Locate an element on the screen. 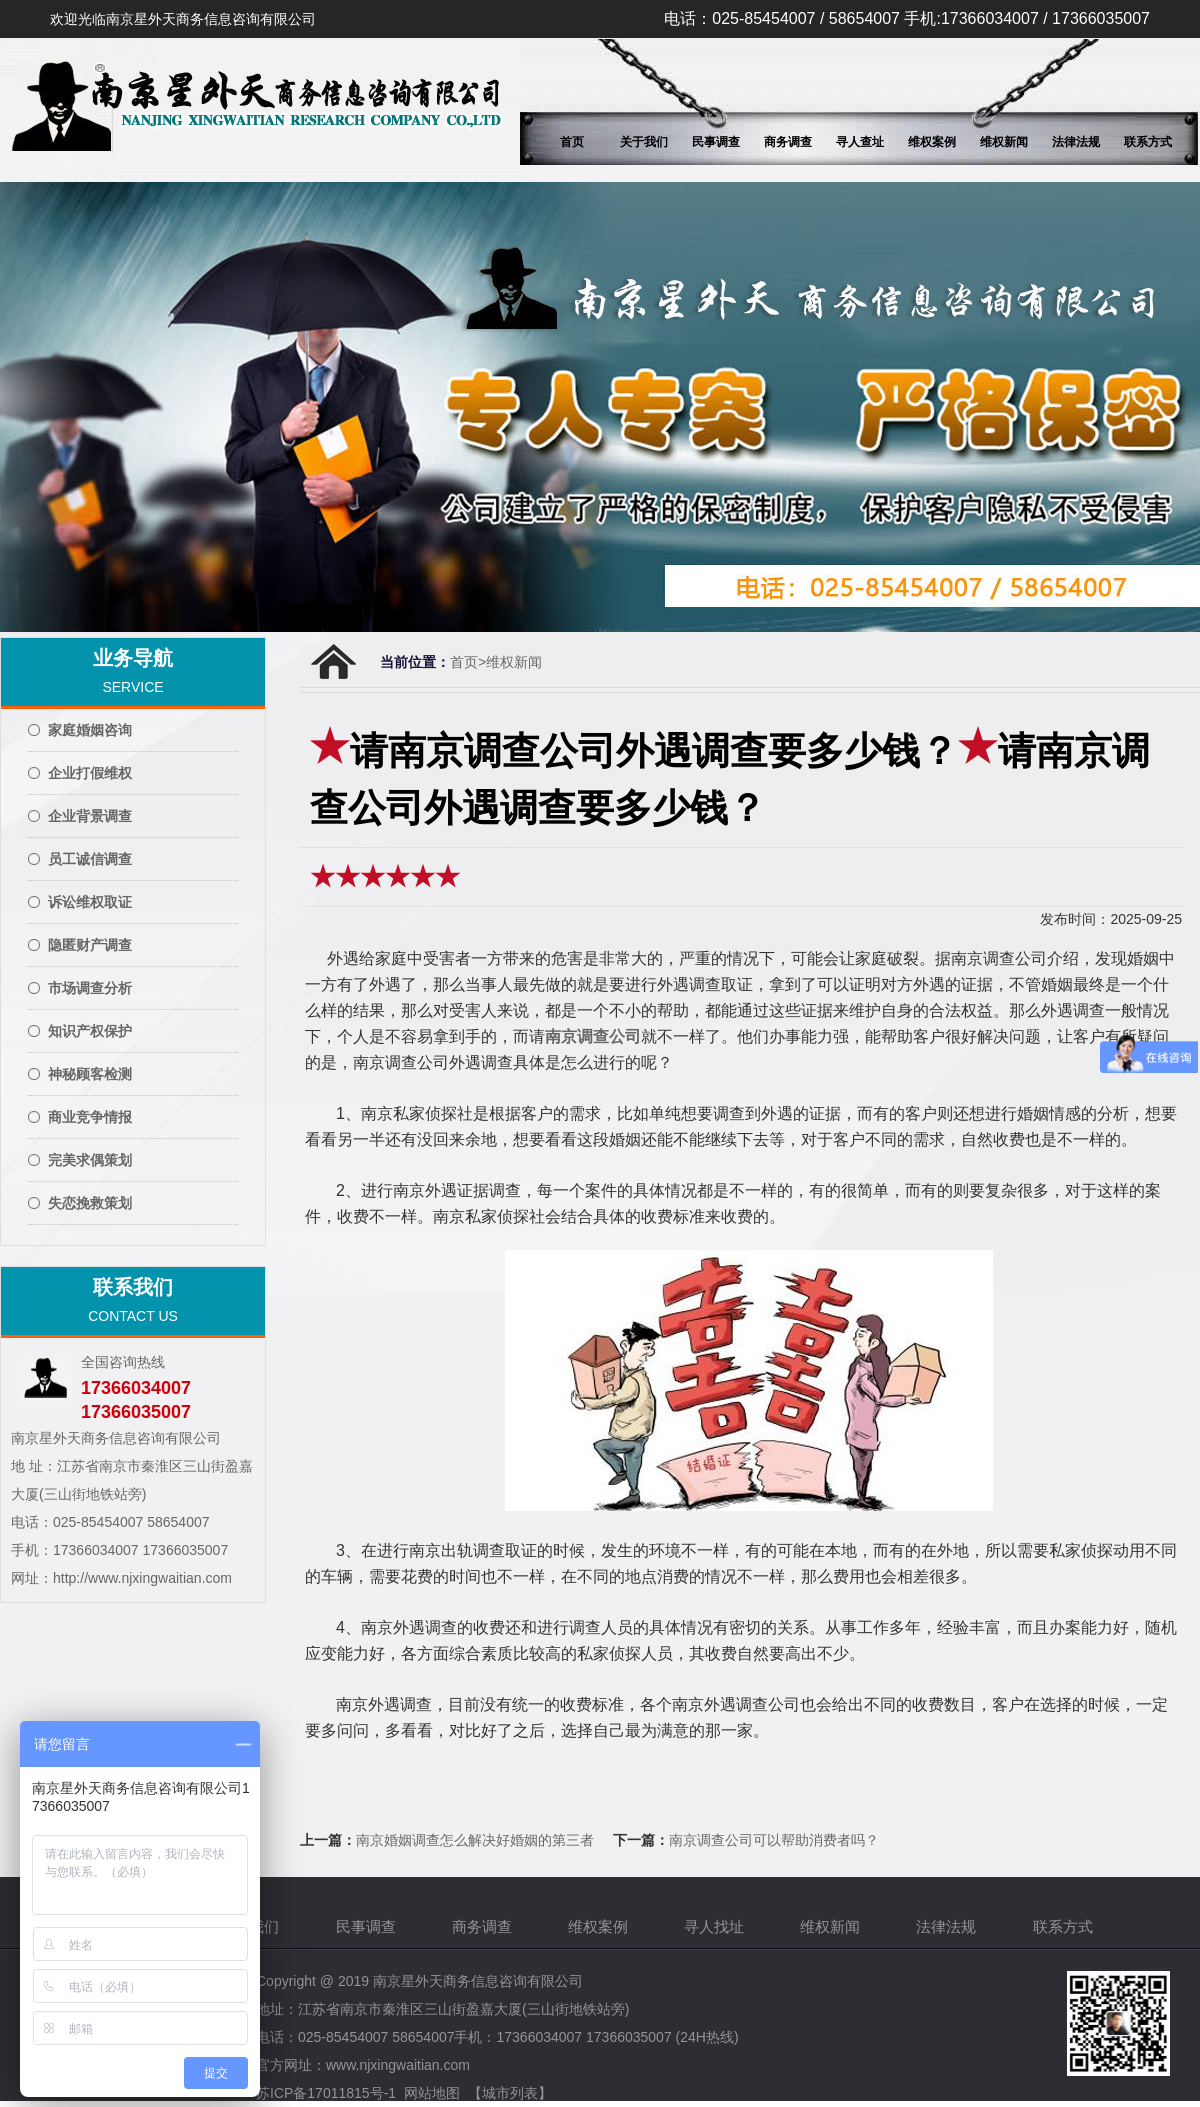 This screenshot has height=2107, width=1200. 家庭婚姻咨询 is located at coordinates (90, 730).